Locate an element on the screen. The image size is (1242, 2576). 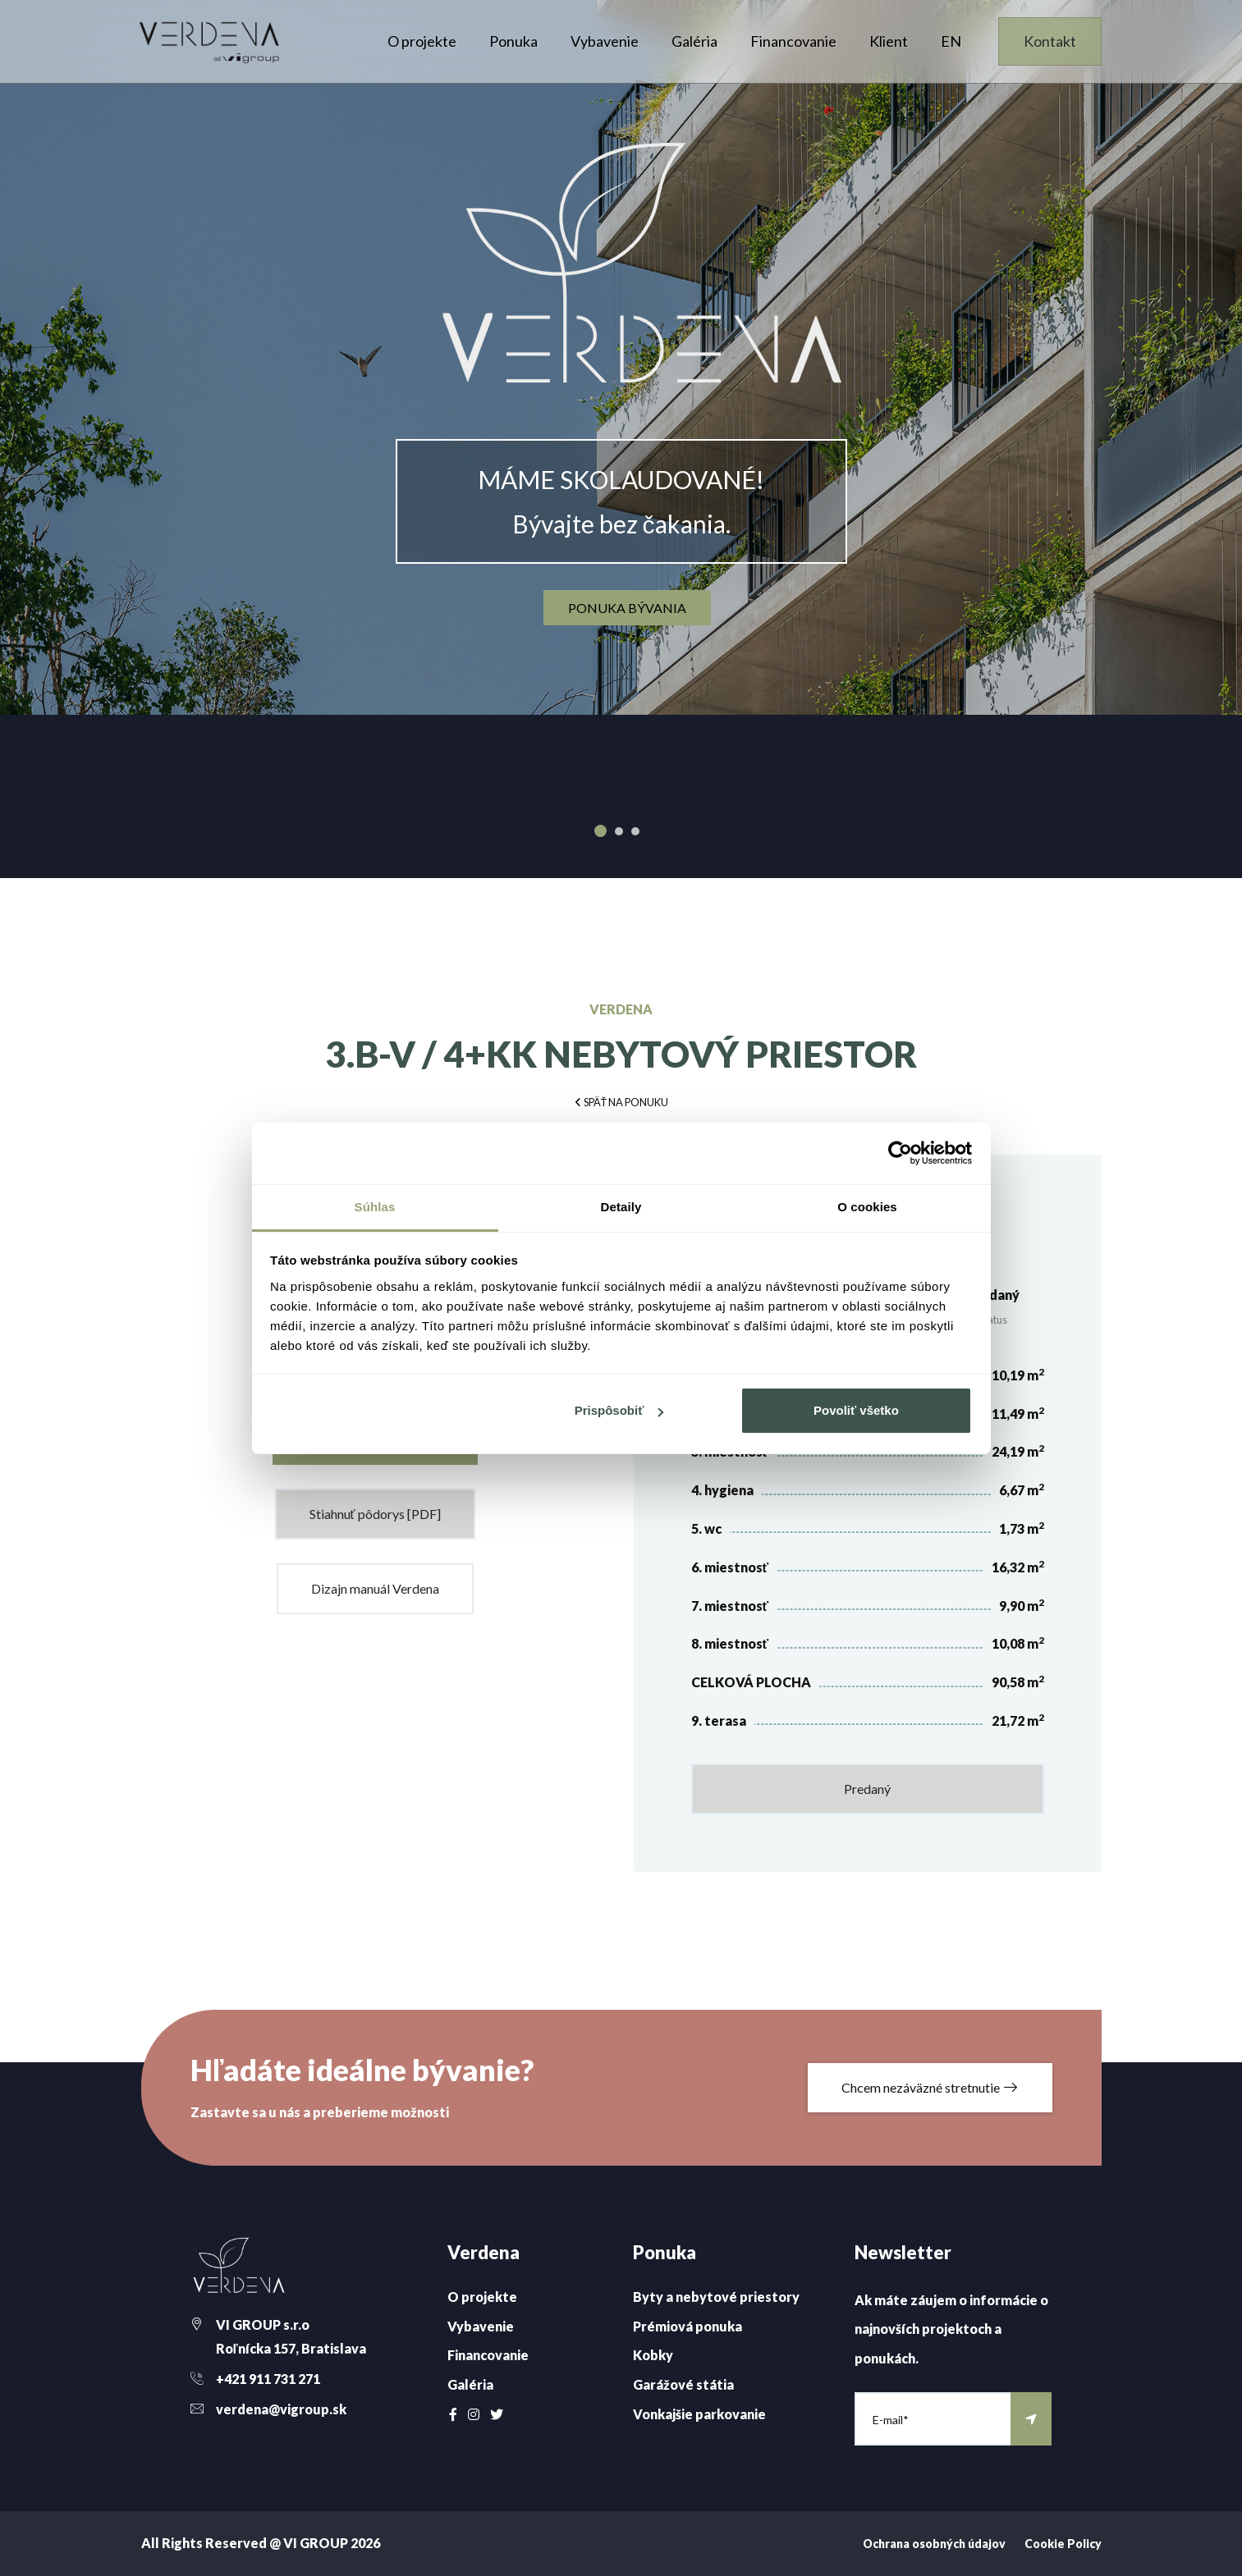
Chcem nezáväzné stretnutie is located at coordinates (930, 2087).